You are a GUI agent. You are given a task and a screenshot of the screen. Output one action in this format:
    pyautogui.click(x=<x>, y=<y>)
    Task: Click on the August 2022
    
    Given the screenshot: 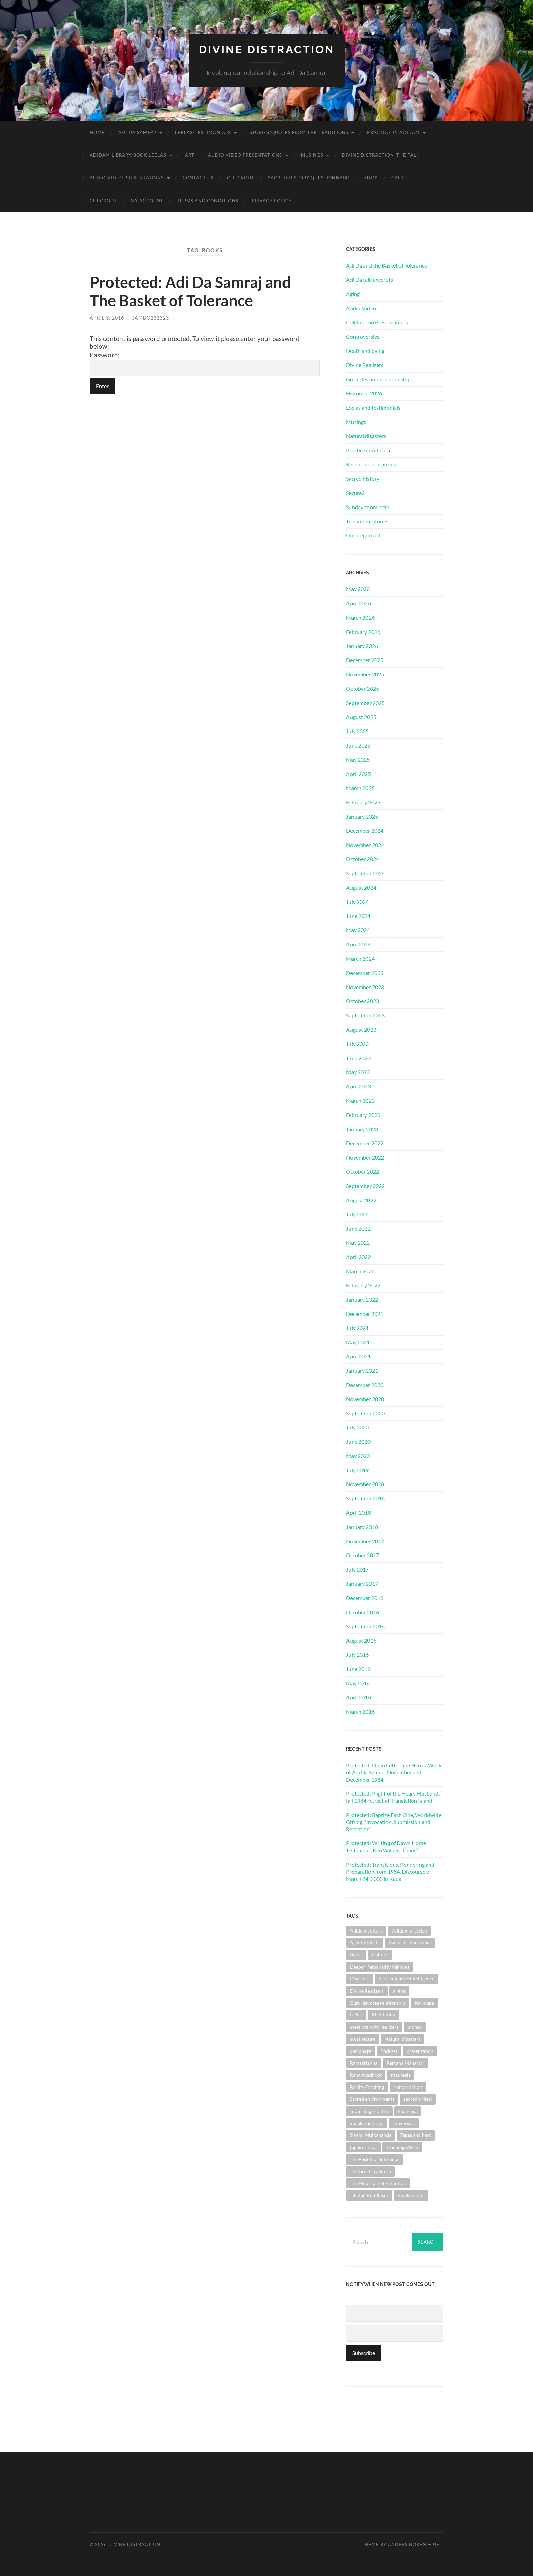 What is the action you would take?
    pyautogui.click(x=361, y=1200)
    